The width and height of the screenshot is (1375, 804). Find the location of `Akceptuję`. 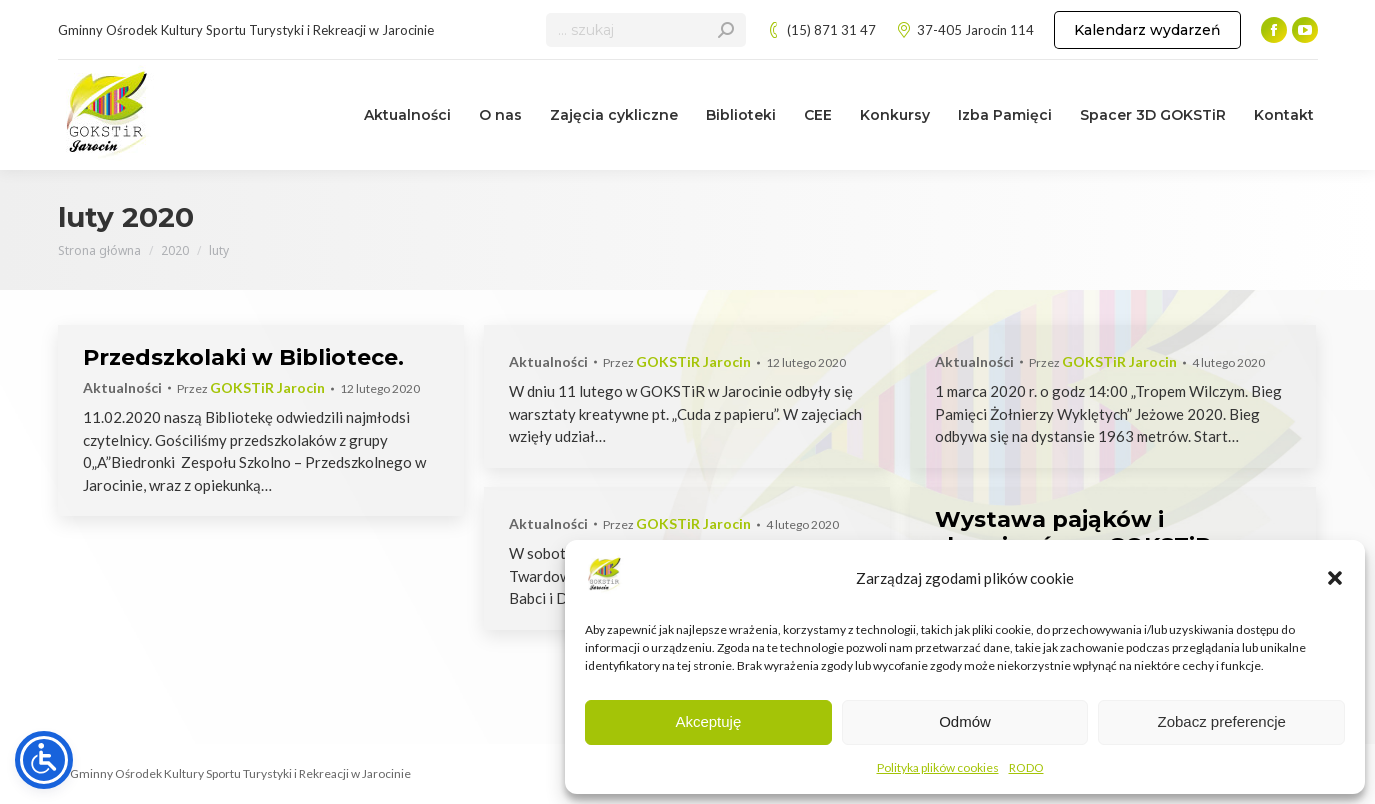

Akceptuję is located at coordinates (708, 721).